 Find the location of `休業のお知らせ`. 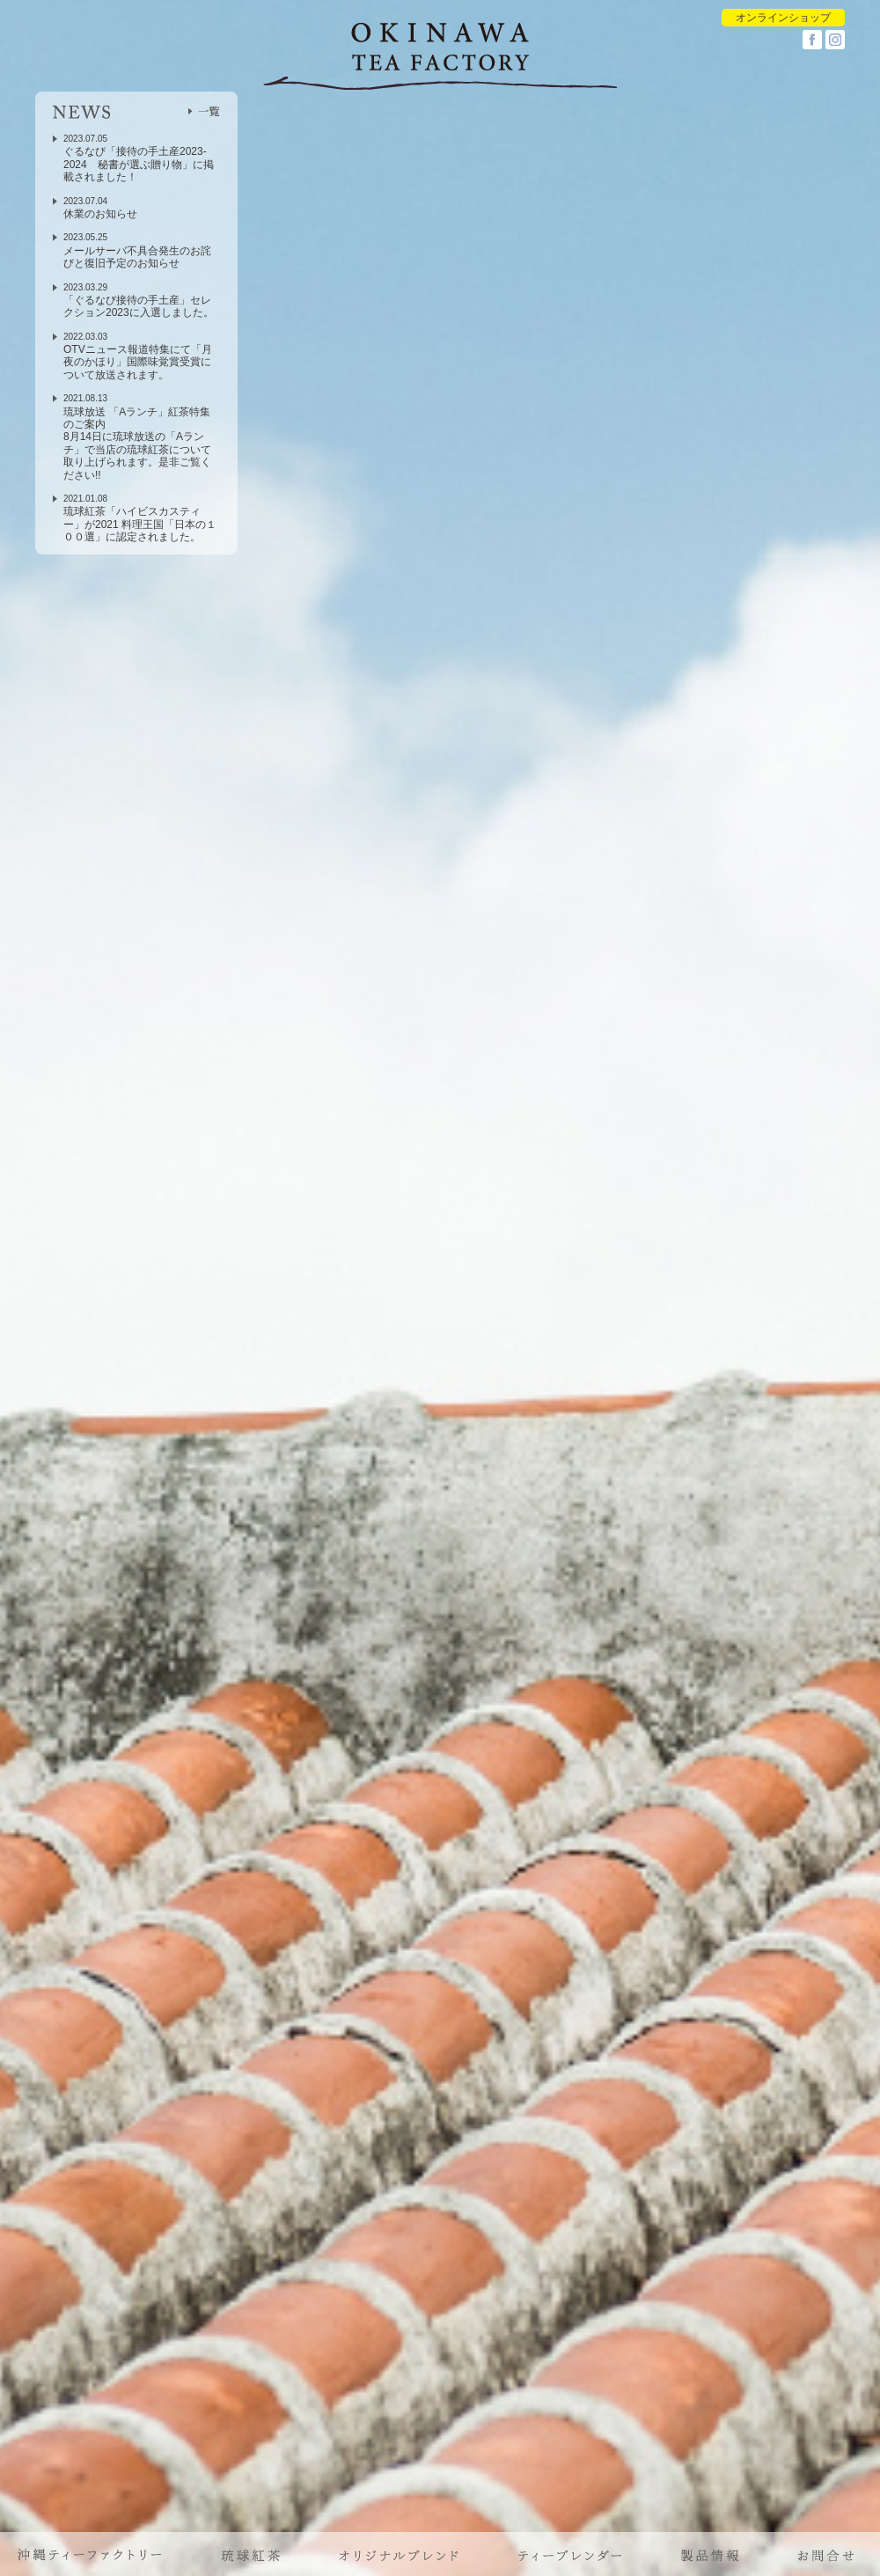

休業のお知らせ is located at coordinates (100, 214).